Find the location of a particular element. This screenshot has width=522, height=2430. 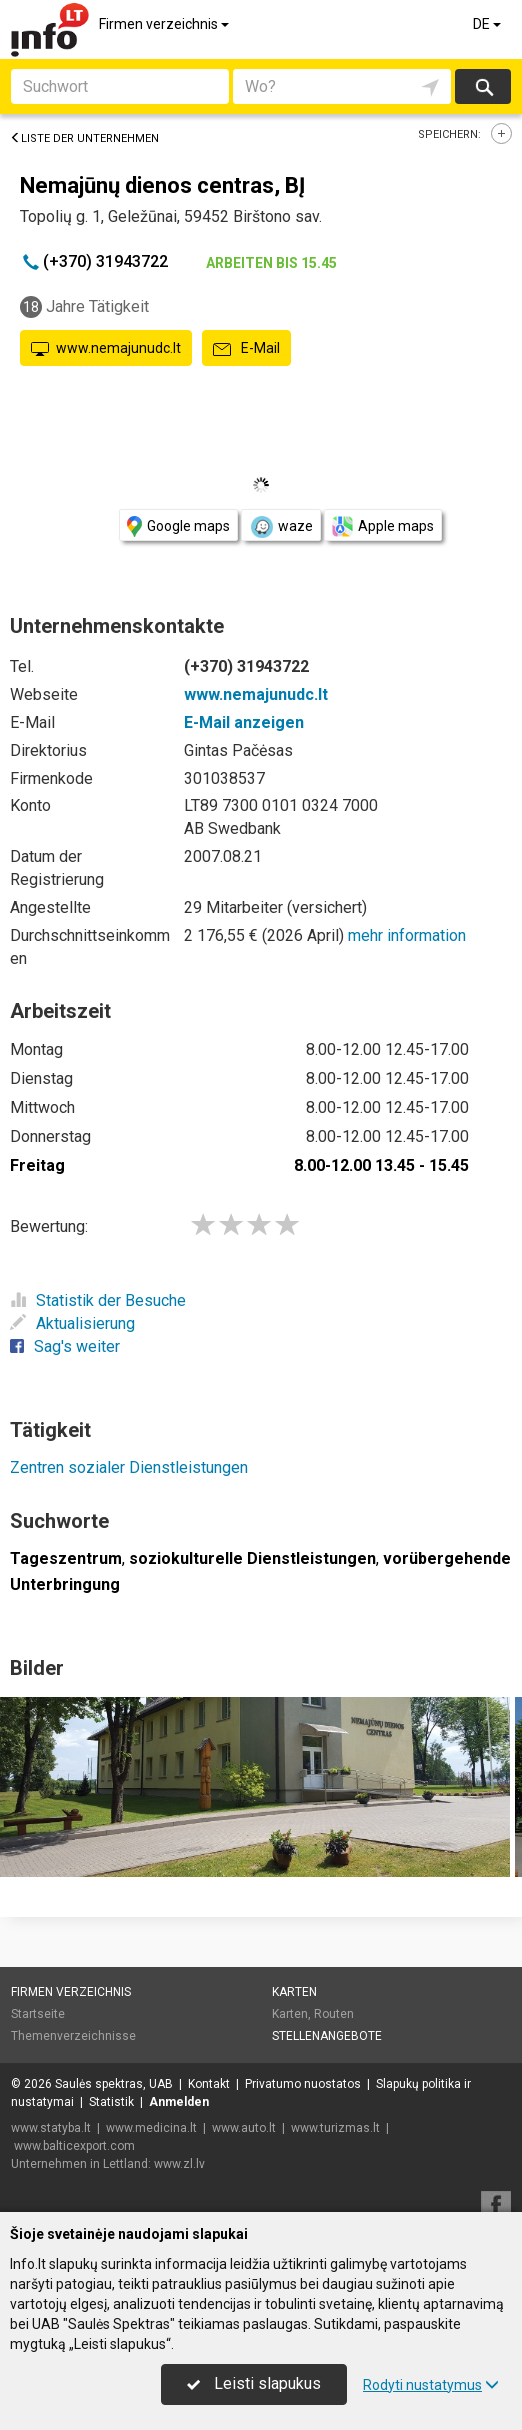

Liste der Unternehmen is located at coordinates (84, 138).